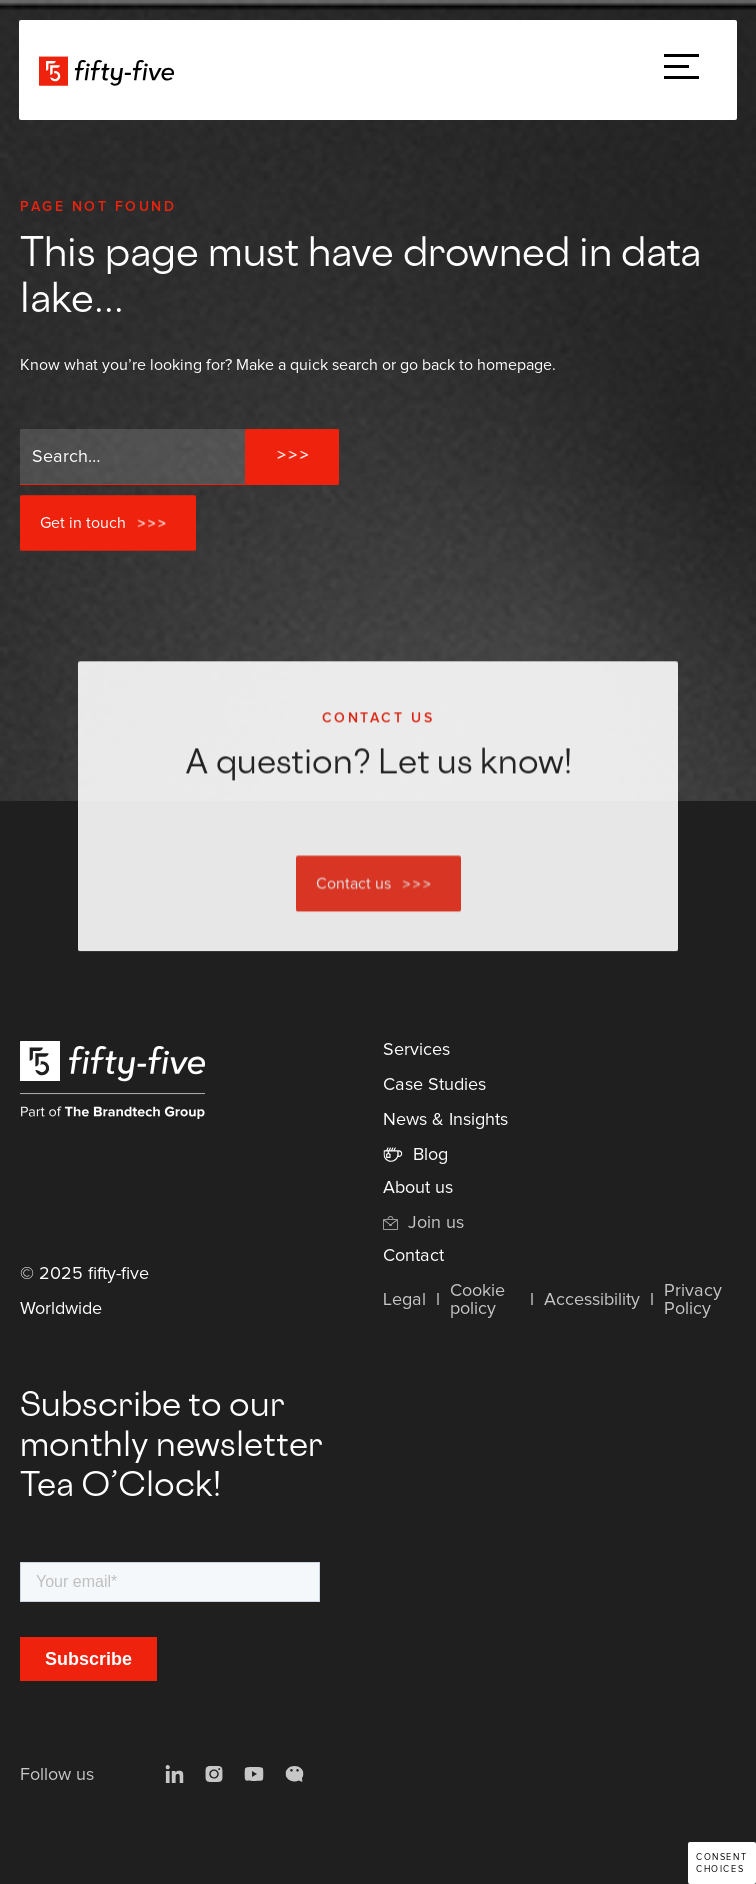 This screenshot has height=1884, width=756. I want to click on News & Insights, so click(445, 1120).